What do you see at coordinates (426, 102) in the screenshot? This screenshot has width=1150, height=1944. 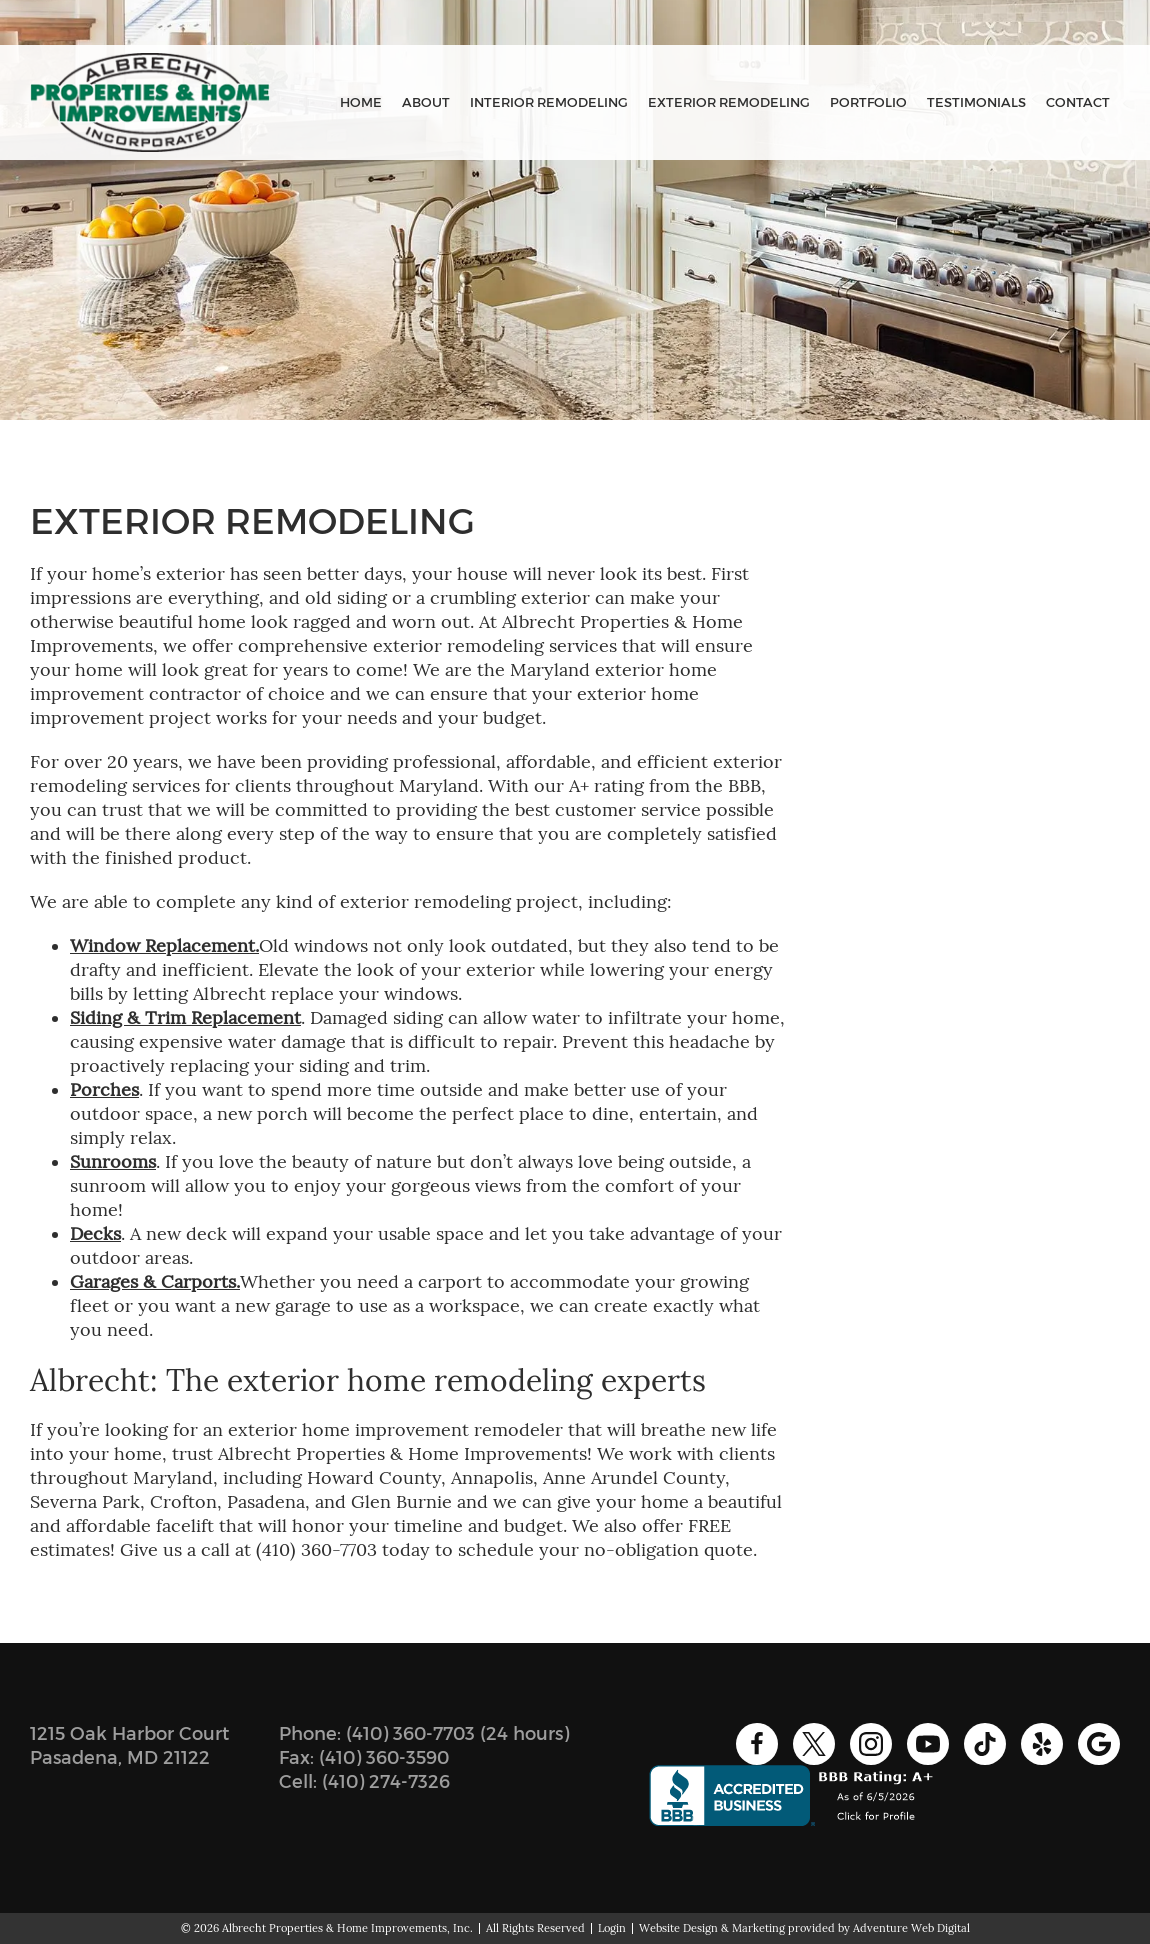 I see `About` at bounding box center [426, 102].